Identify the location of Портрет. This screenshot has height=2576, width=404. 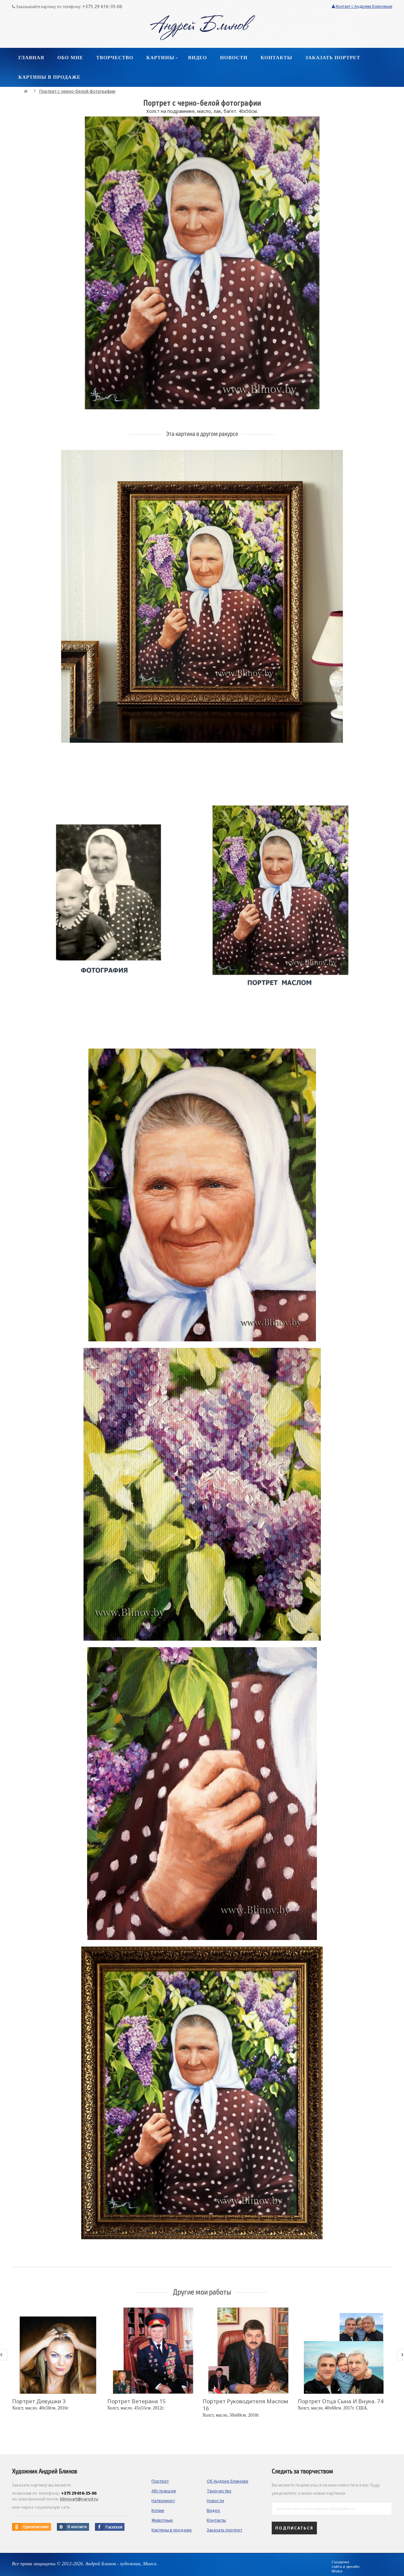
(160, 2481).